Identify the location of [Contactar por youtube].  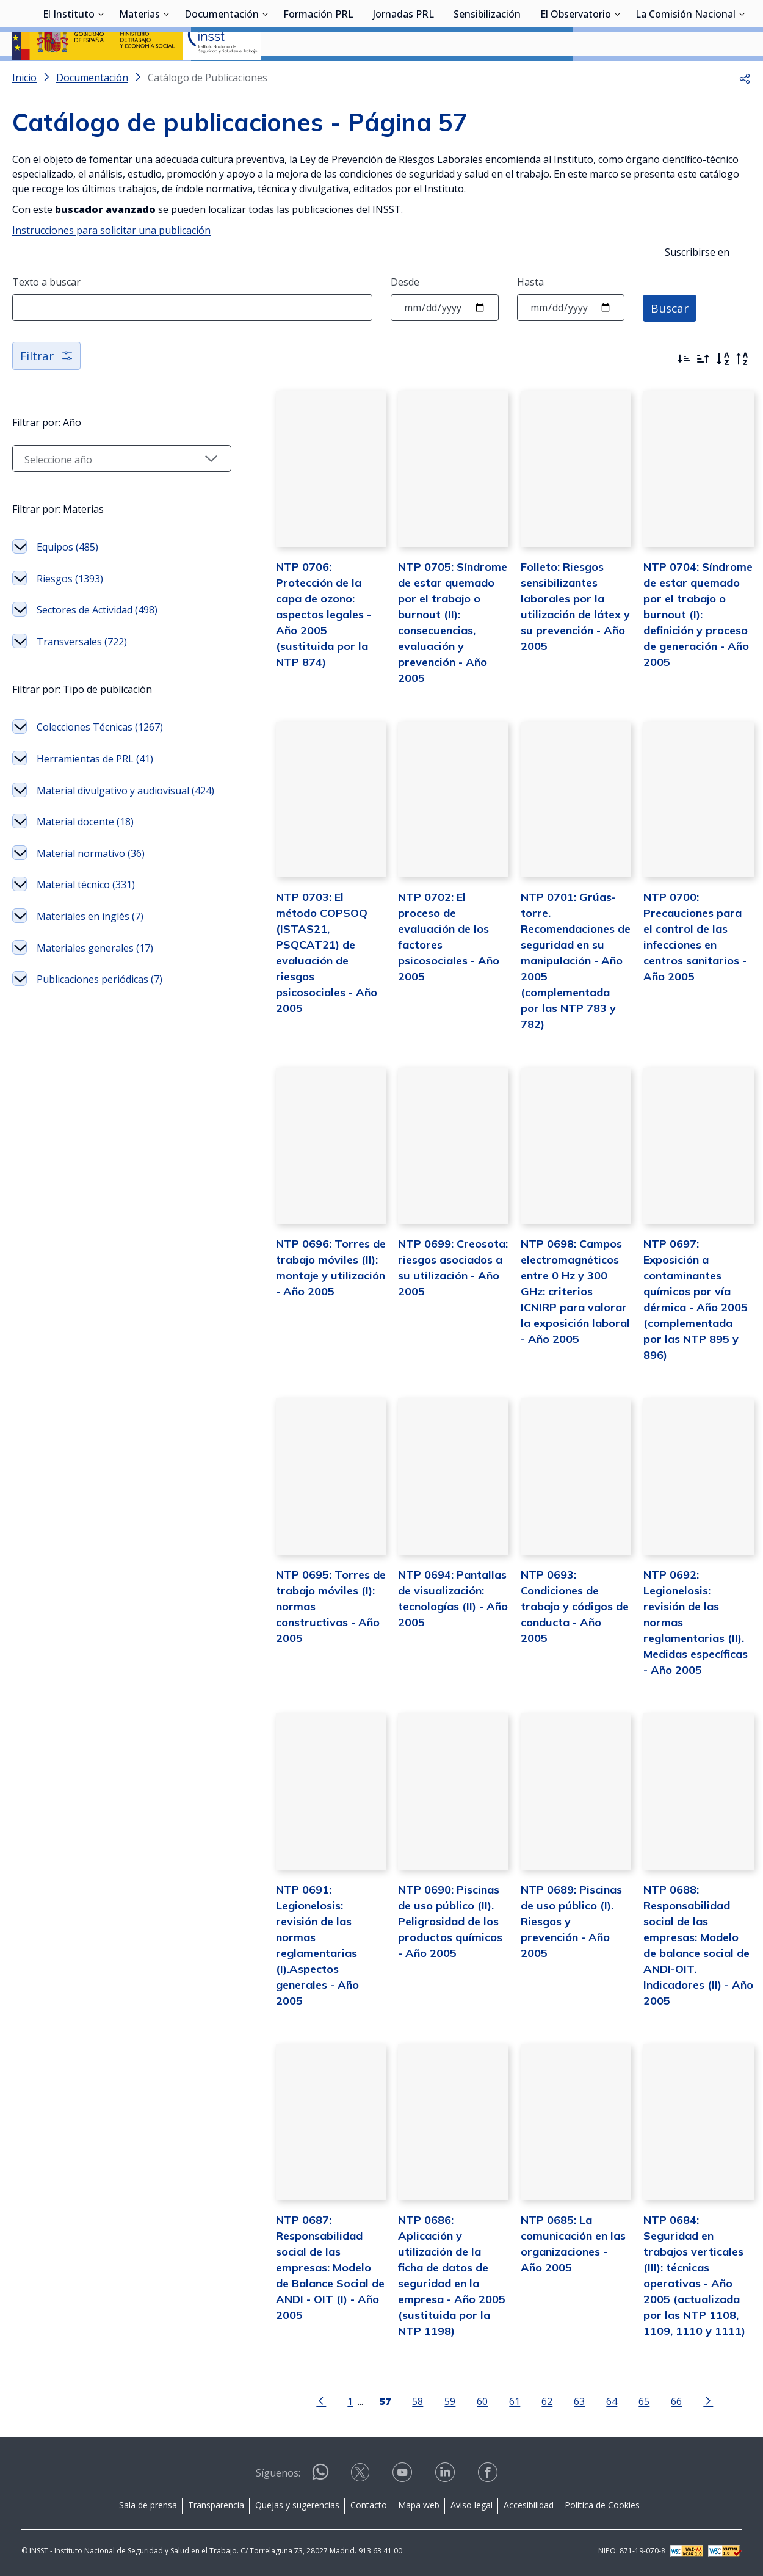
(403, 2475).